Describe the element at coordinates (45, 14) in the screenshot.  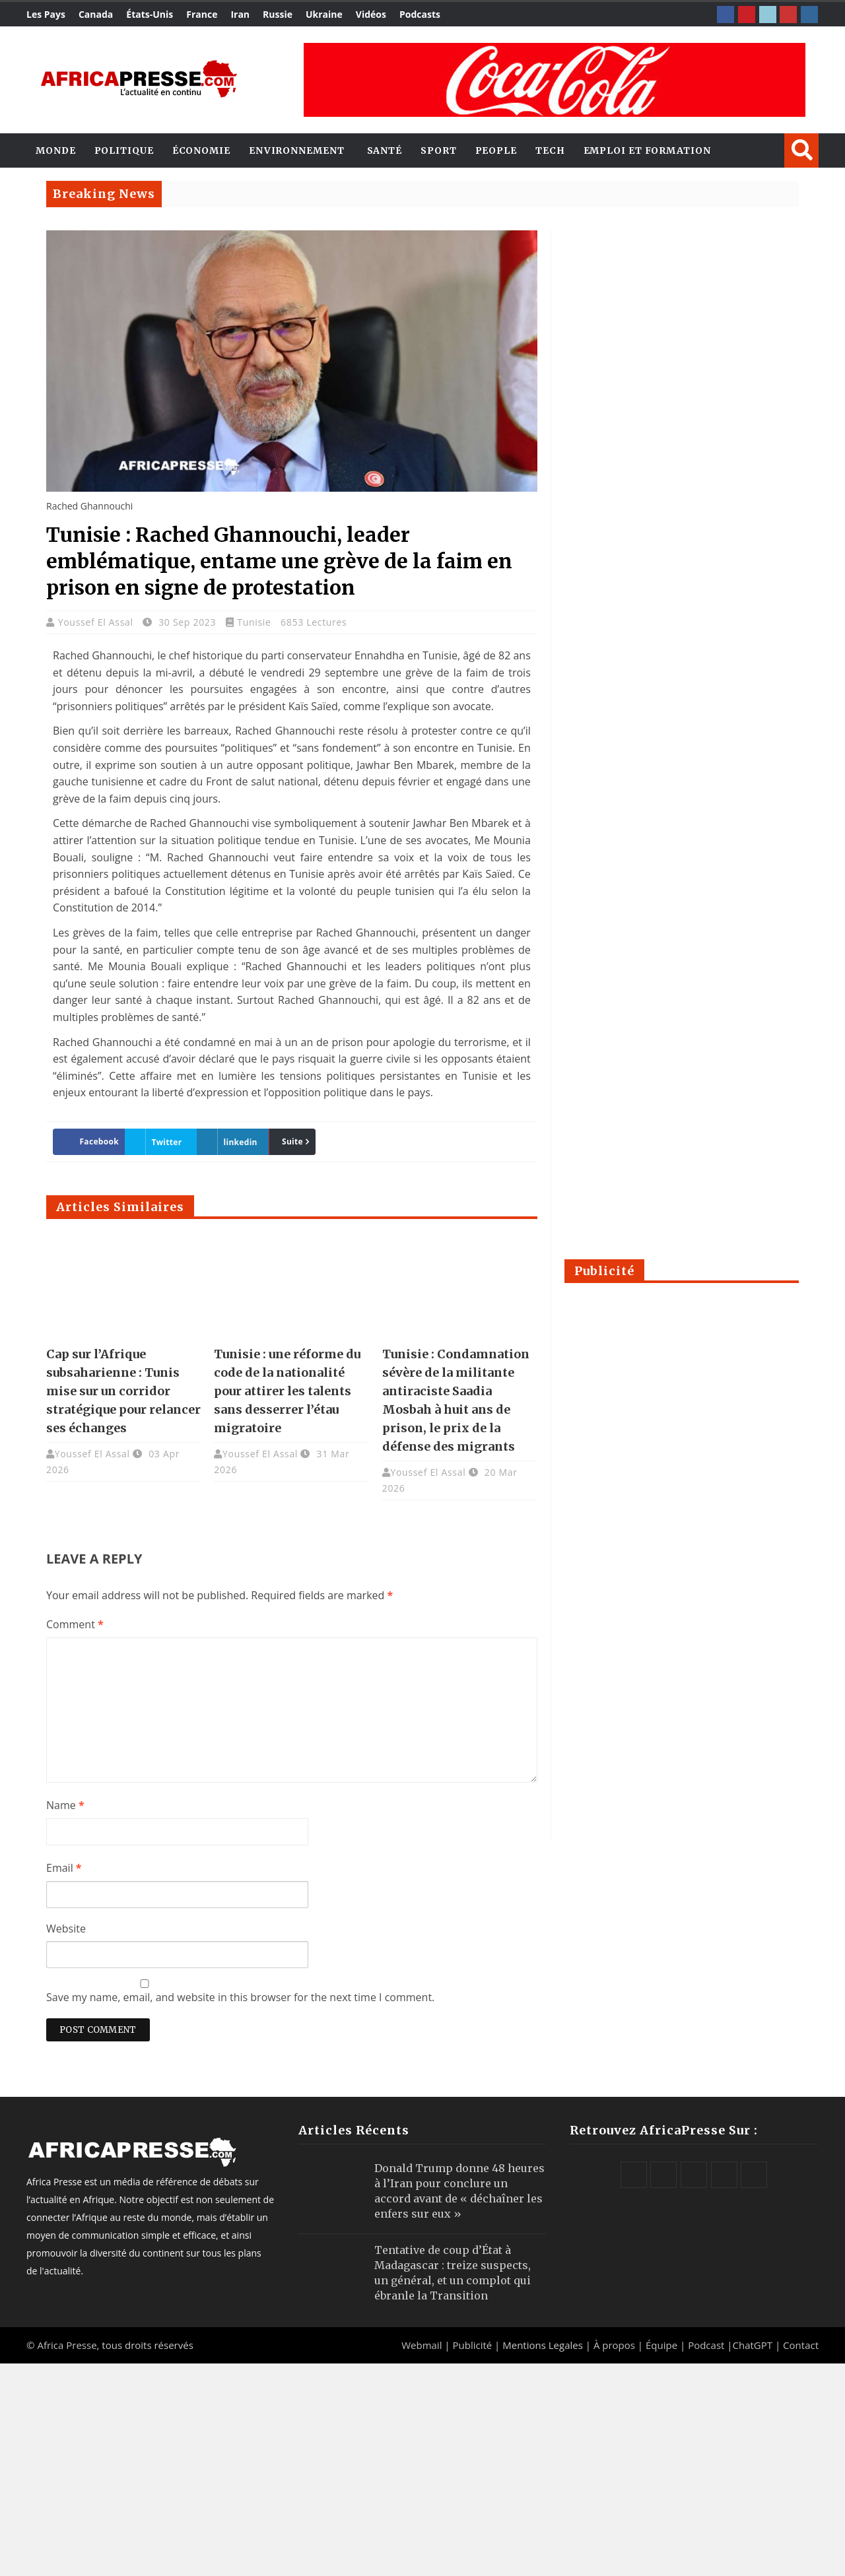
I see `Les Pays` at that location.